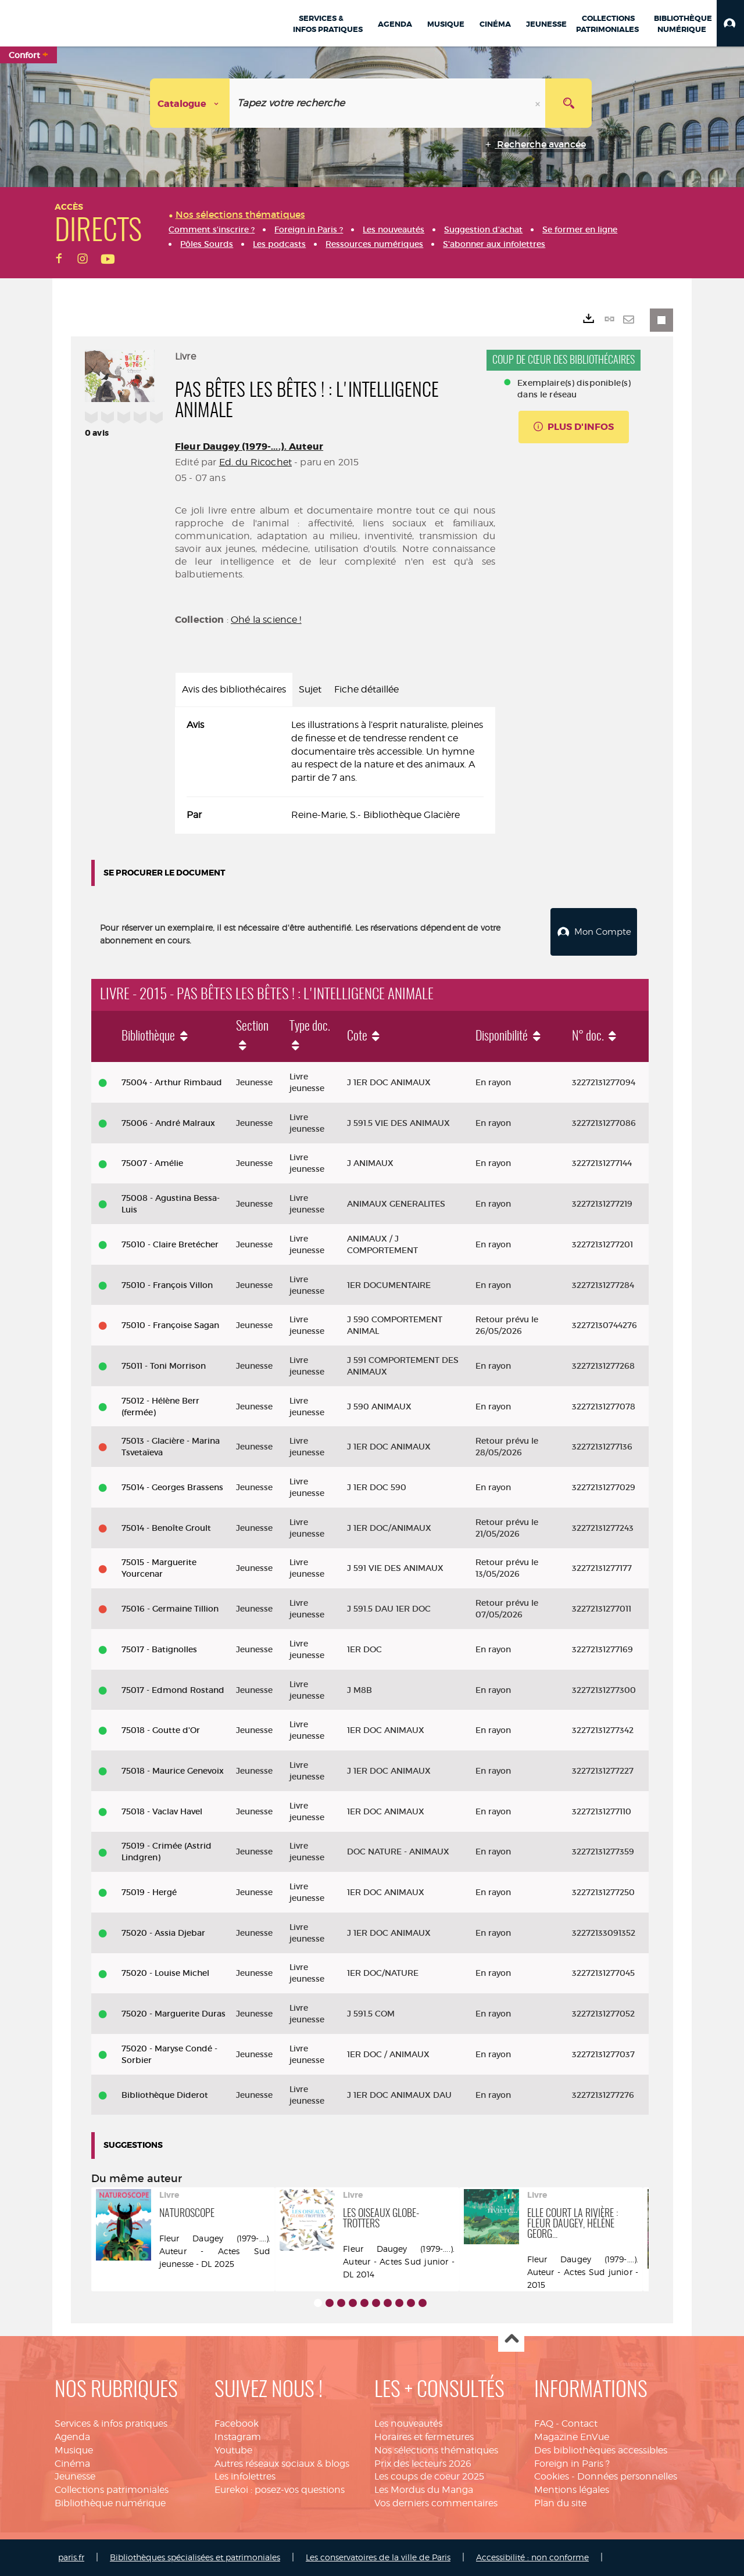 Image resolution: width=744 pixels, height=2576 pixels. I want to click on Fiche détaillée [tab], so click(366, 689).